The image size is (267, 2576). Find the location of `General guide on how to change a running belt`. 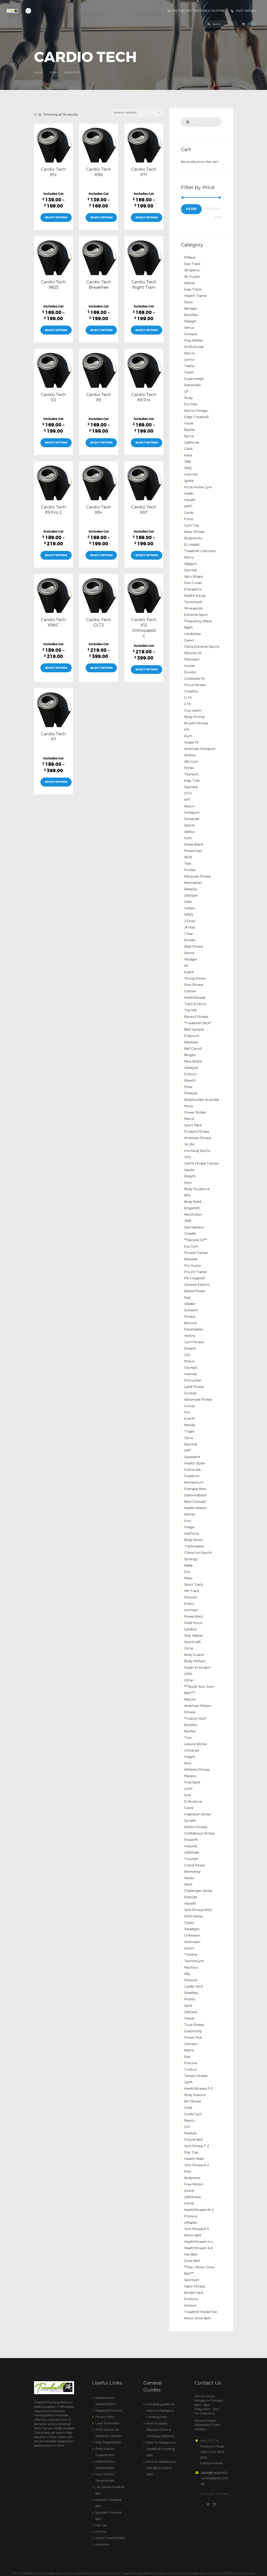

General guide on how to change a running belt is located at coordinates (160, 2410).